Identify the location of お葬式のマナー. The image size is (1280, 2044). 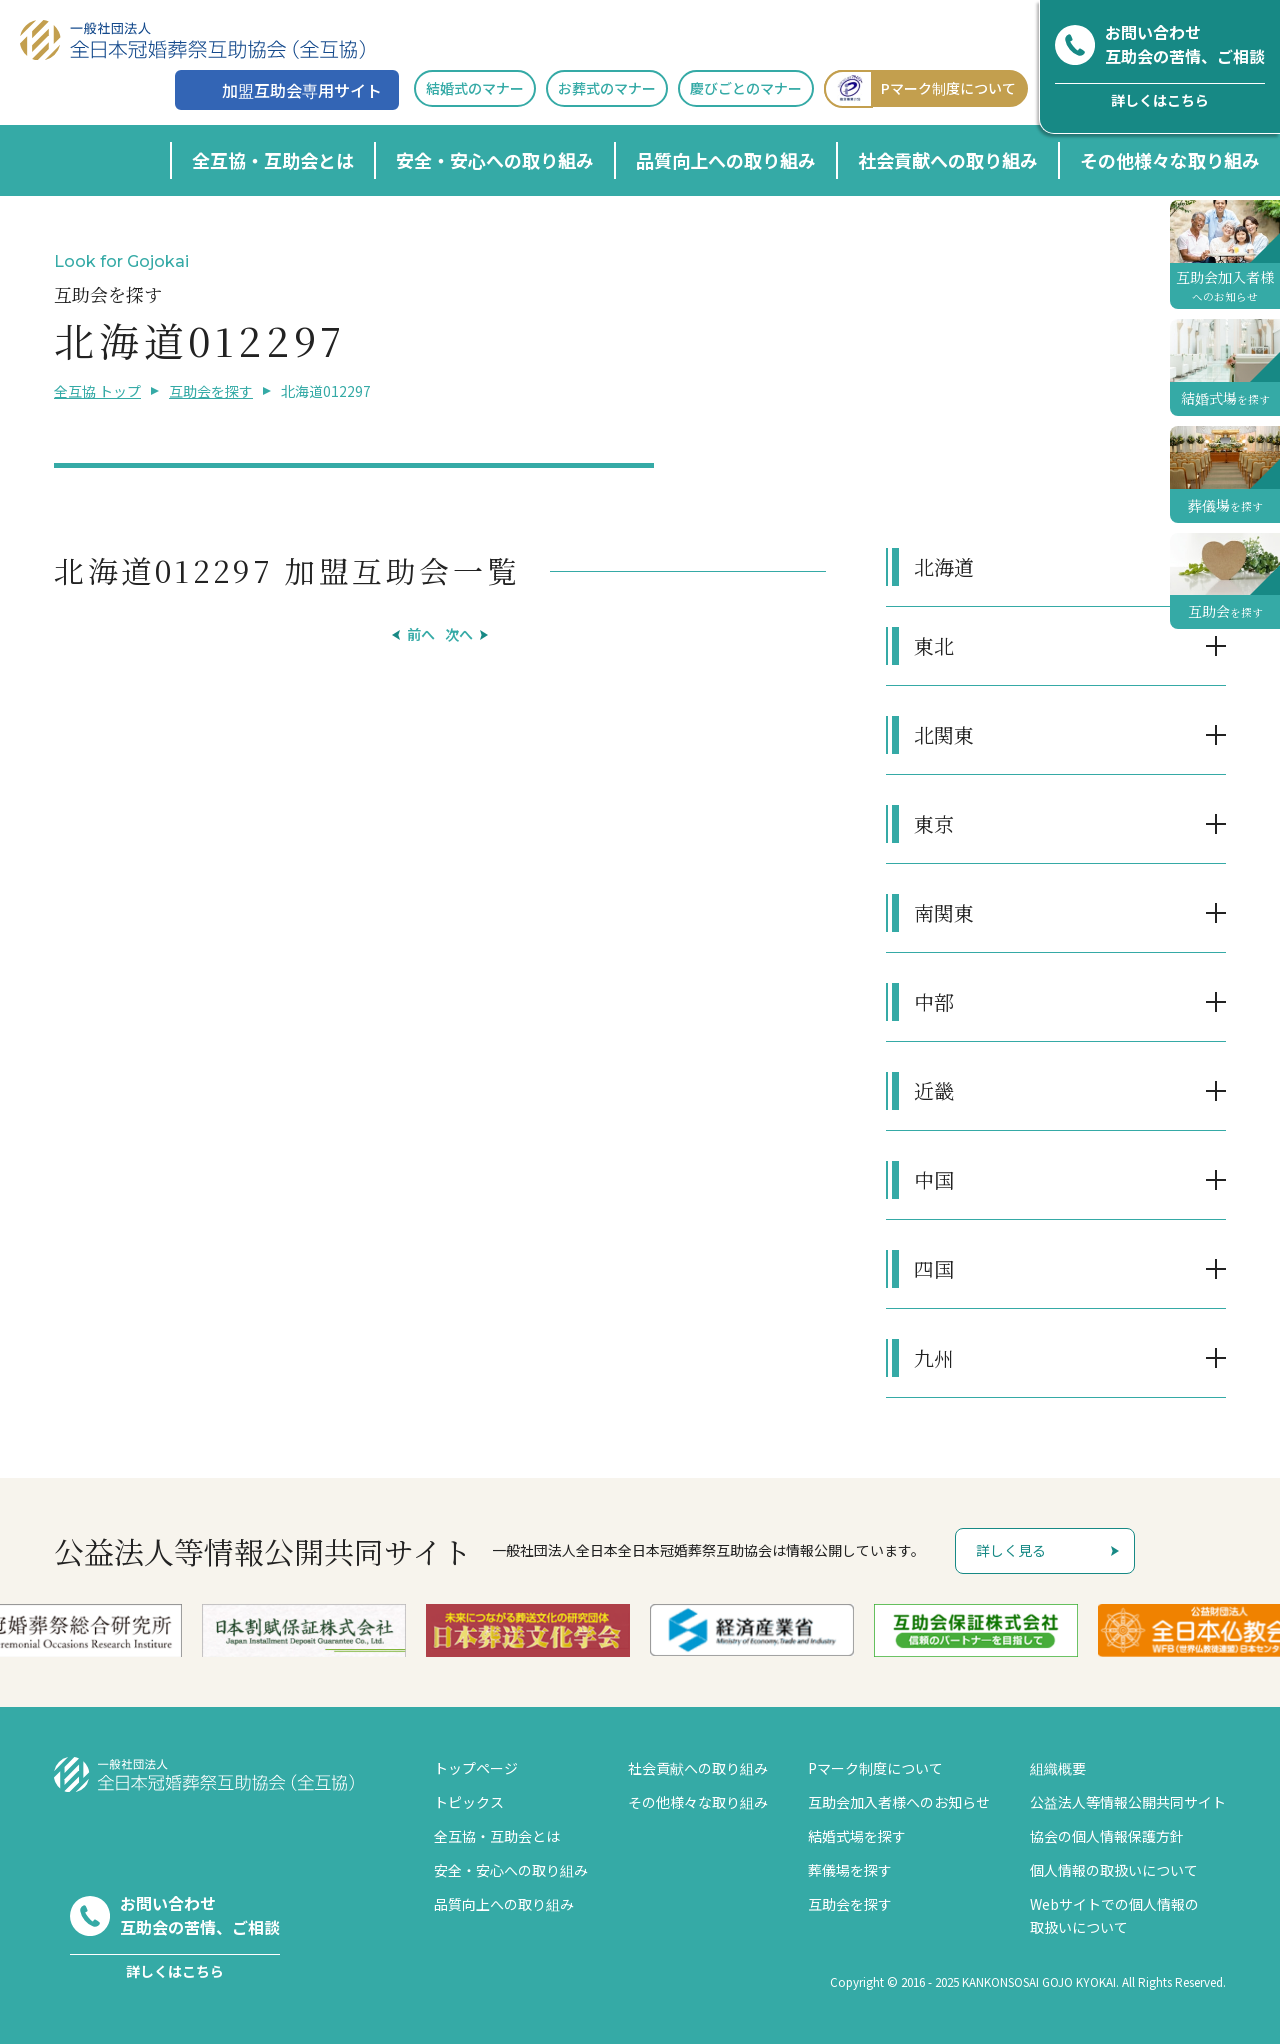
(607, 88).